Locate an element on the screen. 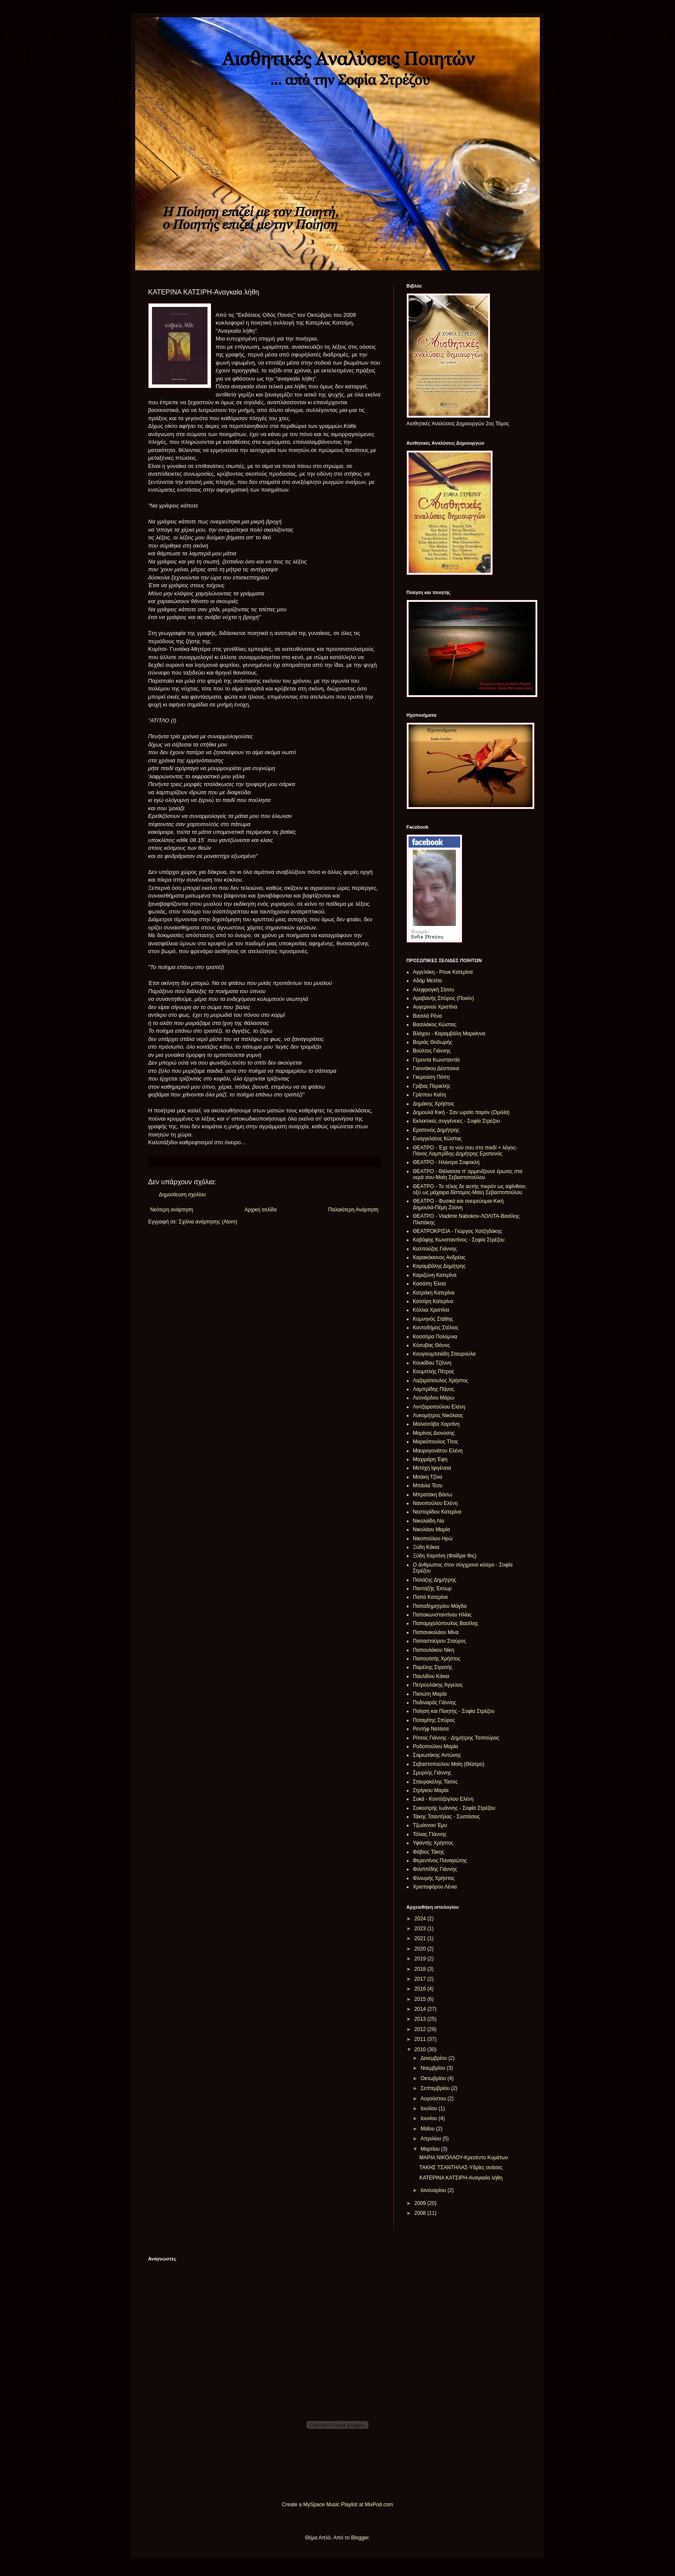 This screenshot has height=2576, width=675. Μπάιλα Τέσυ is located at coordinates (428, 1486).